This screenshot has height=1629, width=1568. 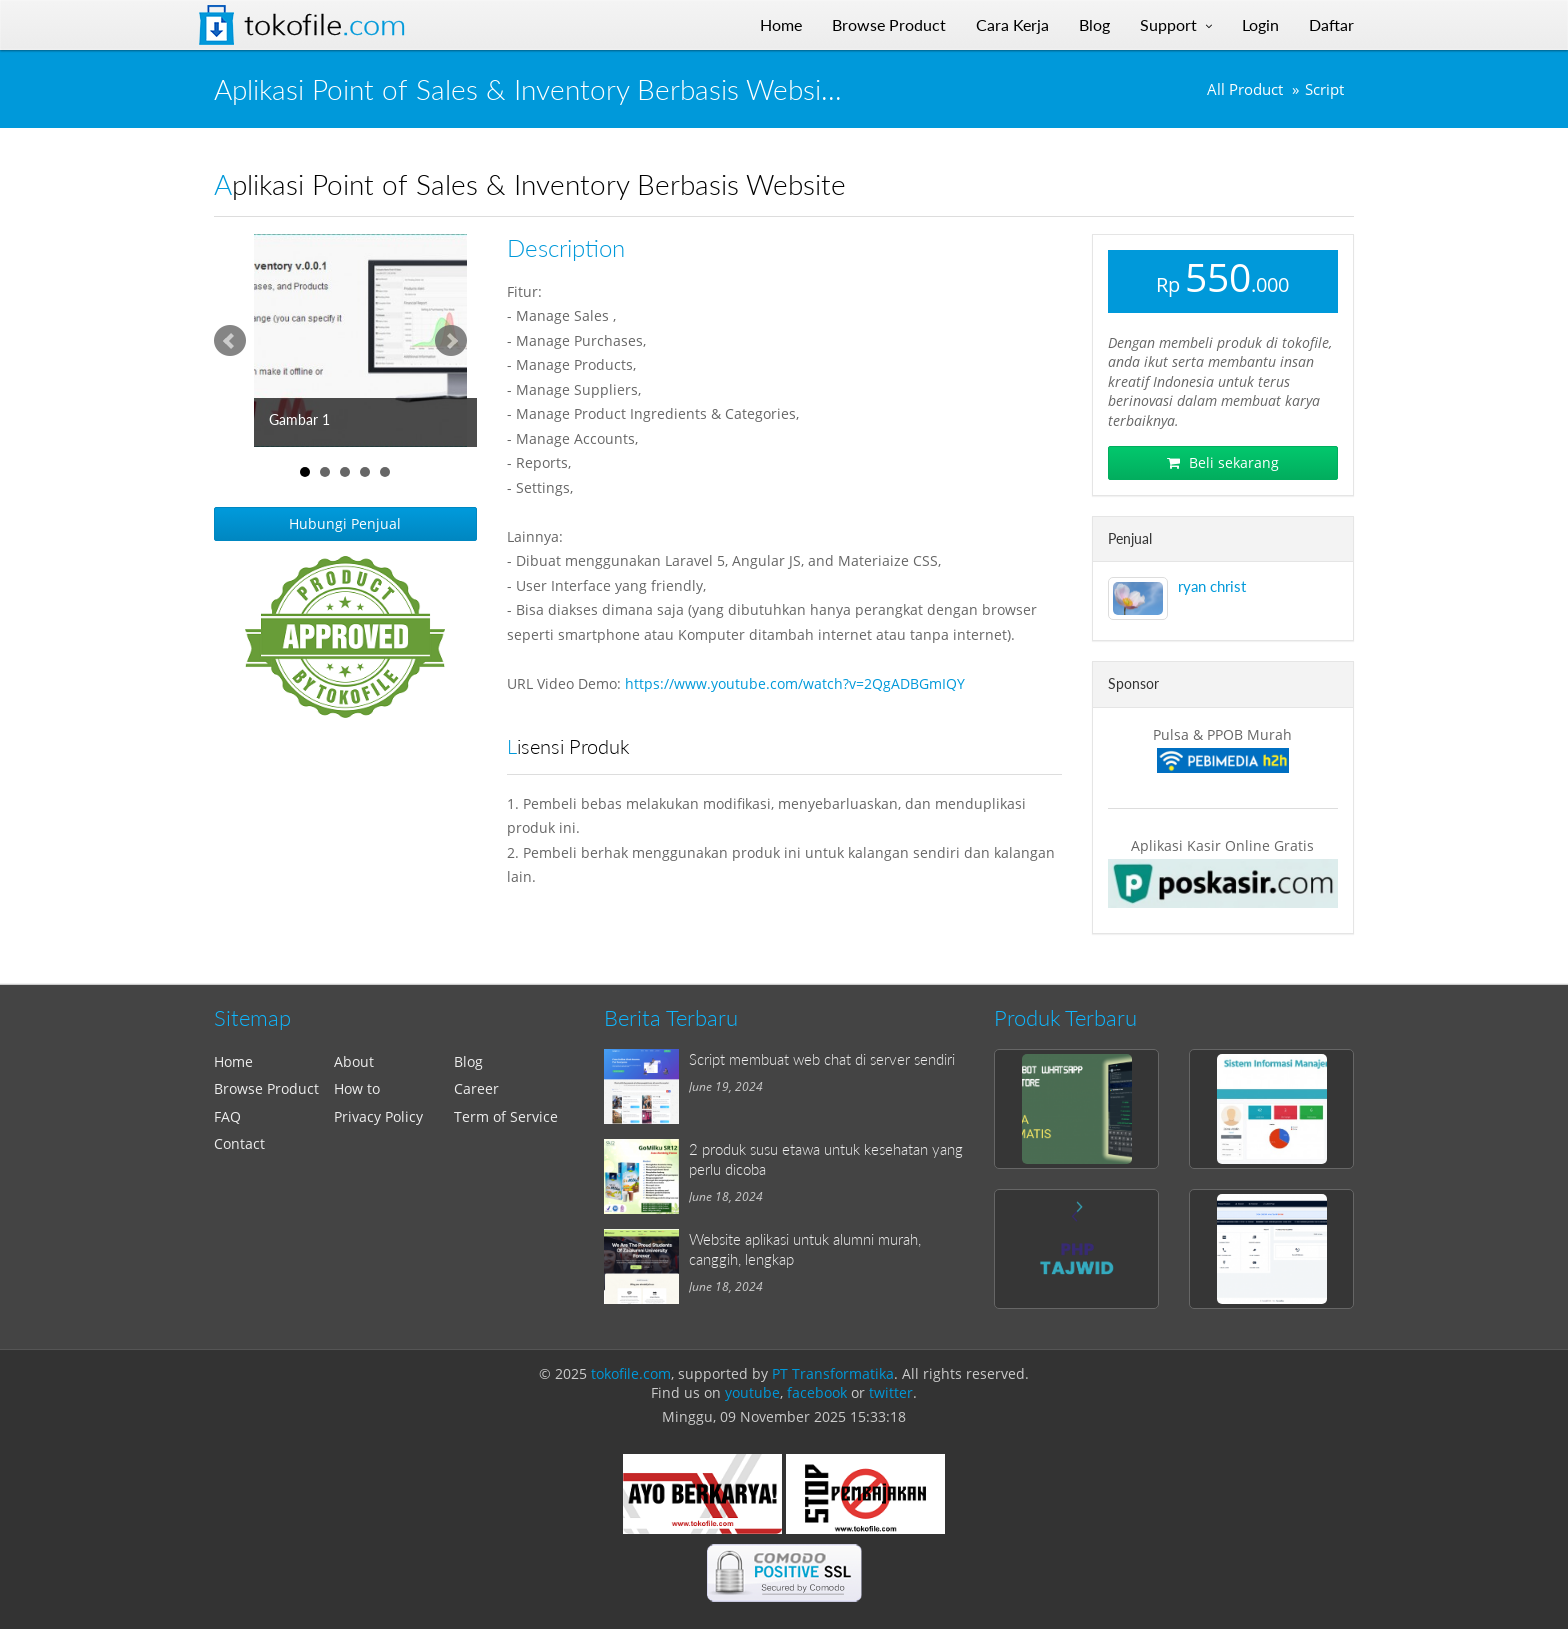 I want to click on PT Transformatika, so click(x=833, y=1373).